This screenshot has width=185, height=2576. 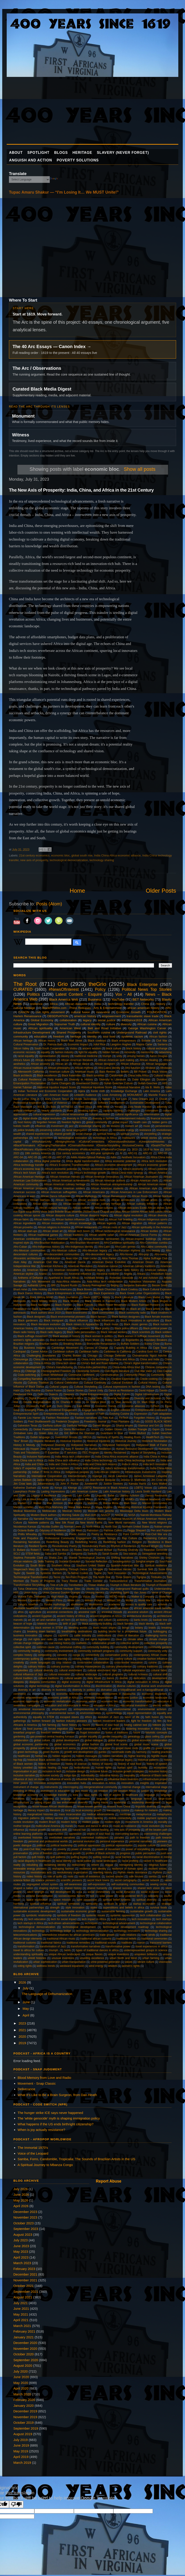 What do you see at coordinates (82, 1102) in the screenshot?
I see `Silicon Savannah` at bounding box center [82, 1102].